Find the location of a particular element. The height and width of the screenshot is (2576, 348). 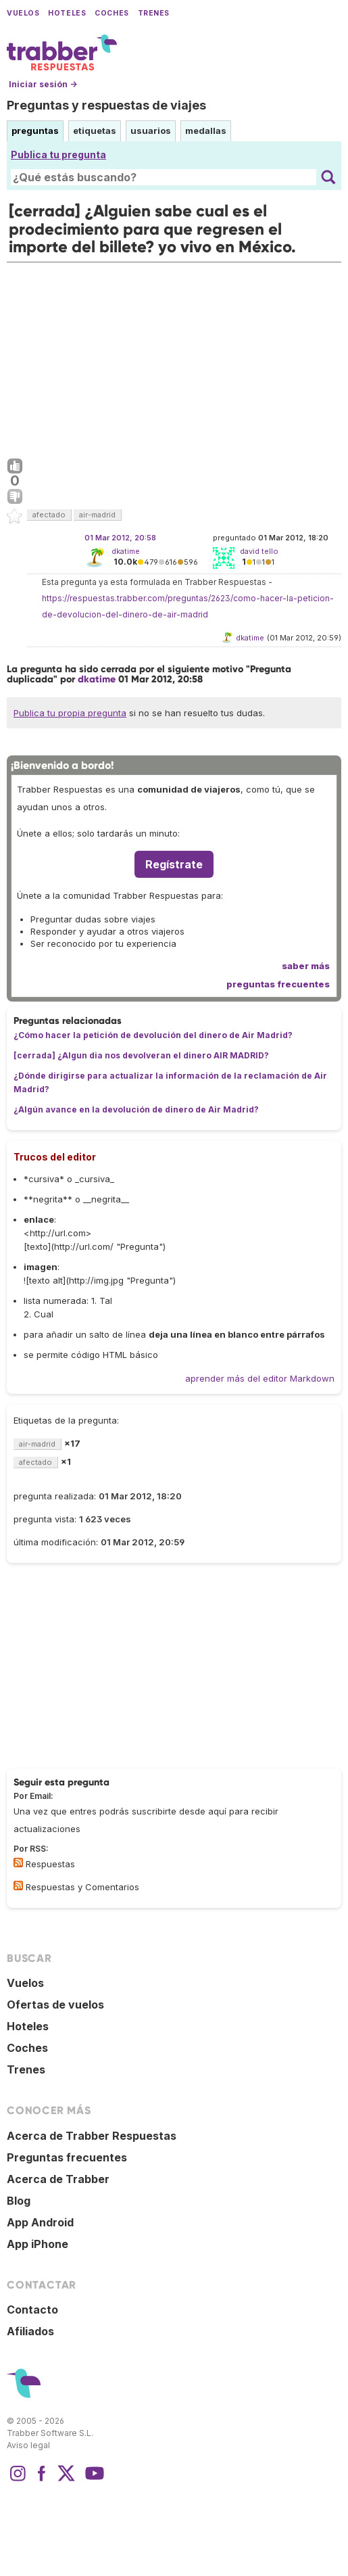

Coches is located at coordinates (111, 13).